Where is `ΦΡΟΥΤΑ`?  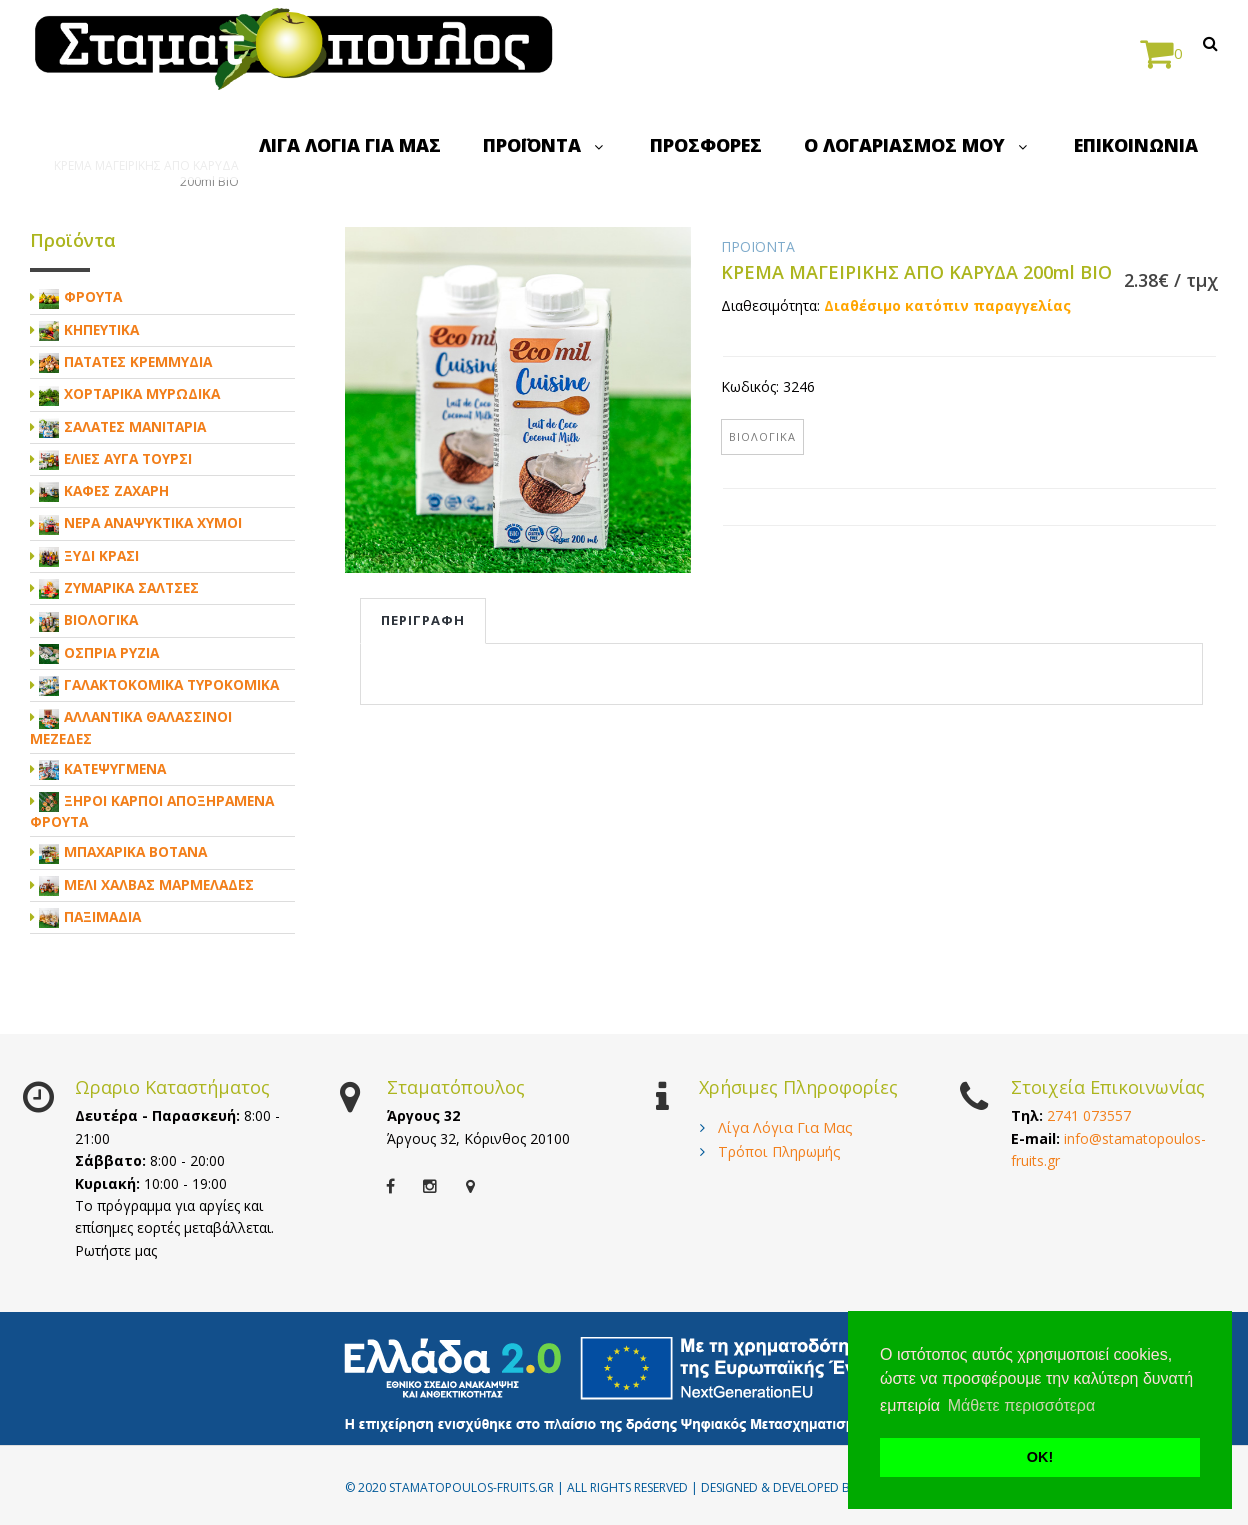
ΦΡΟΥΤΑ is located at coordinates (93, 296).